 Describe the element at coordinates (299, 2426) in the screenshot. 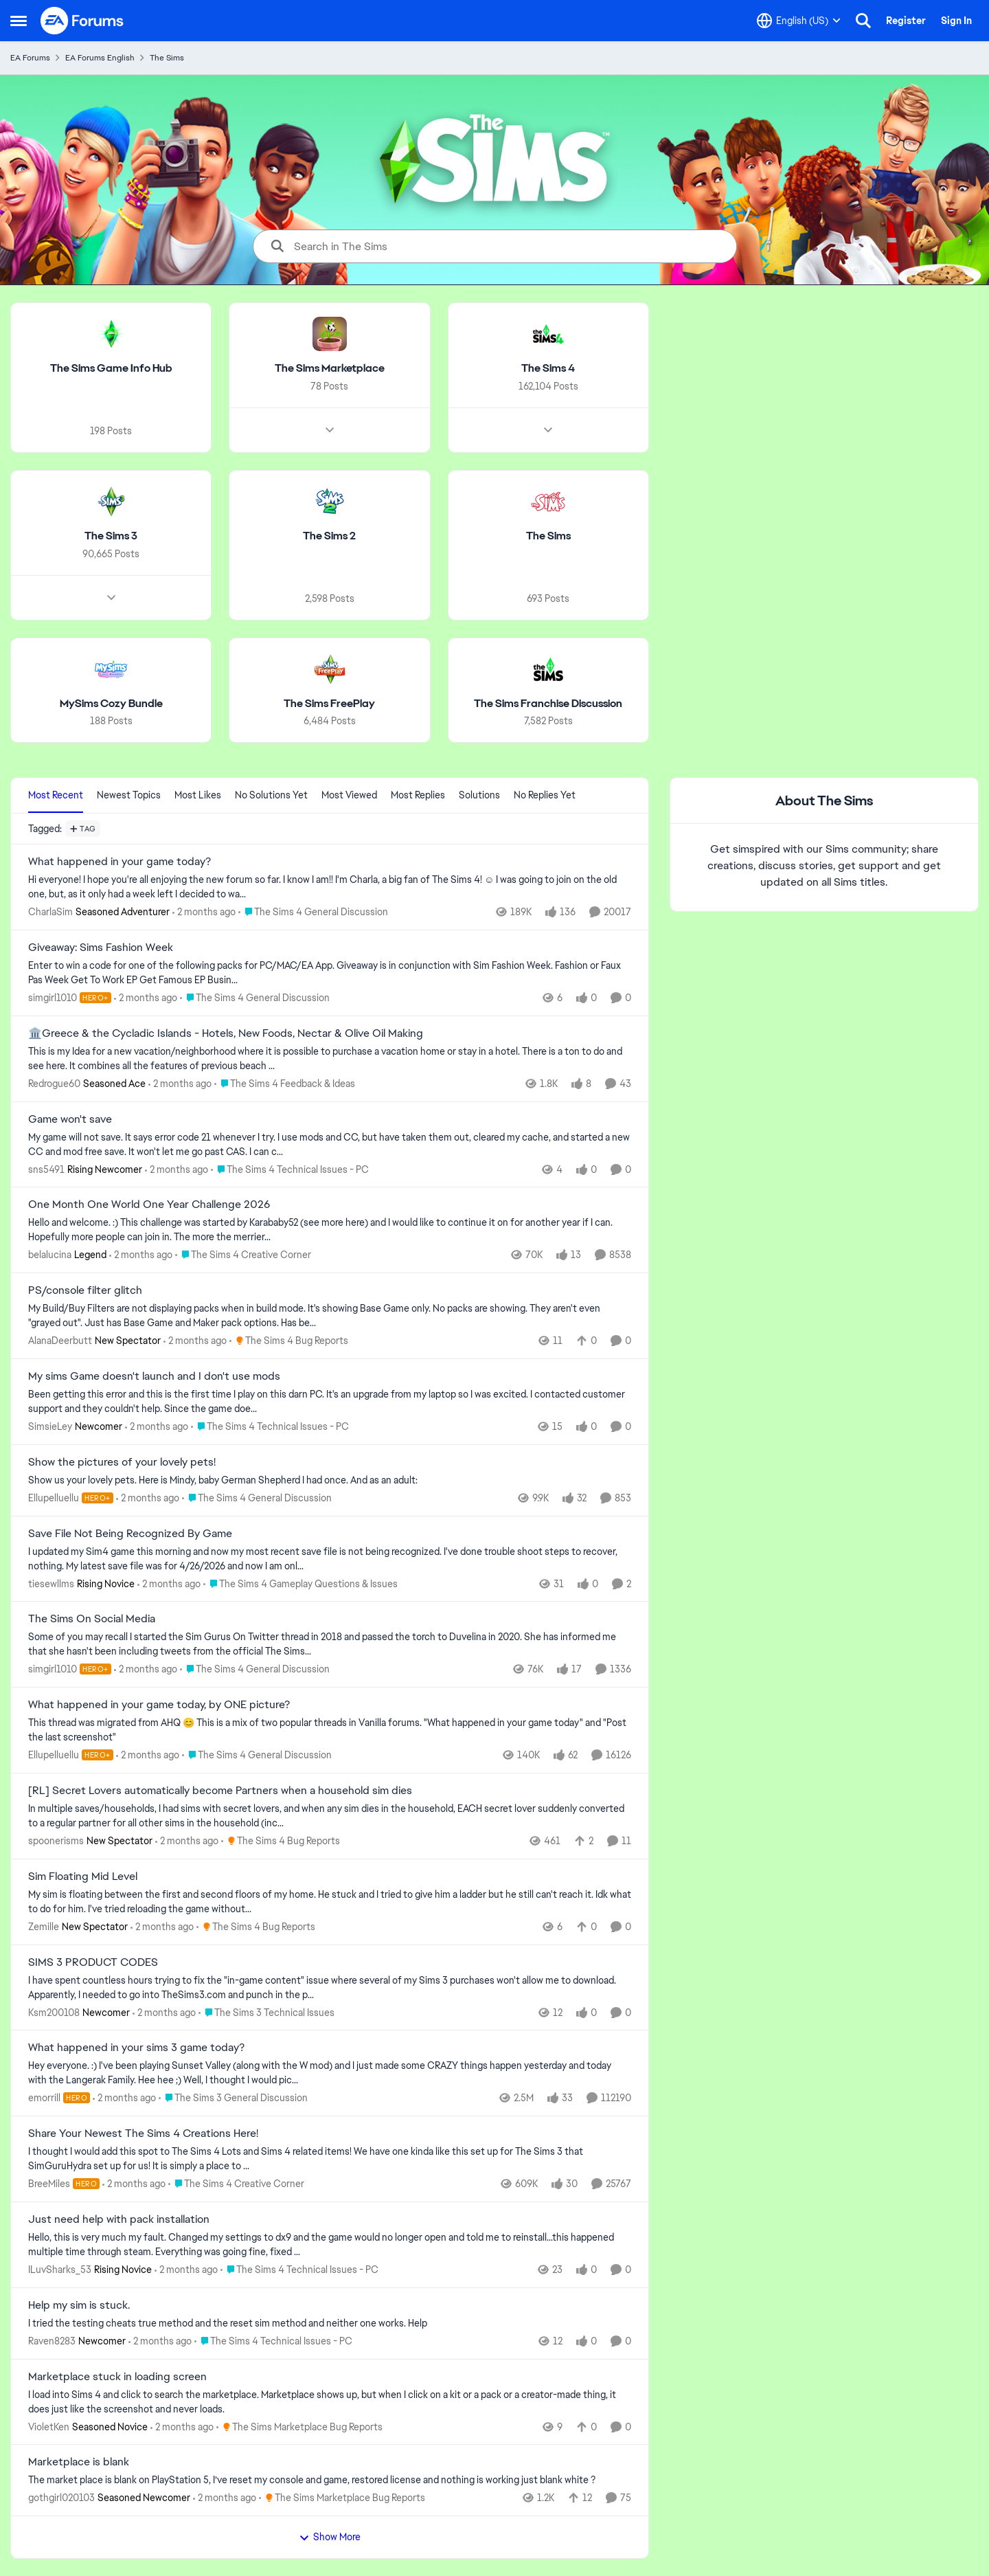

I see `[Go to parent The Sims Marketplace Bug Reports]` at that location.